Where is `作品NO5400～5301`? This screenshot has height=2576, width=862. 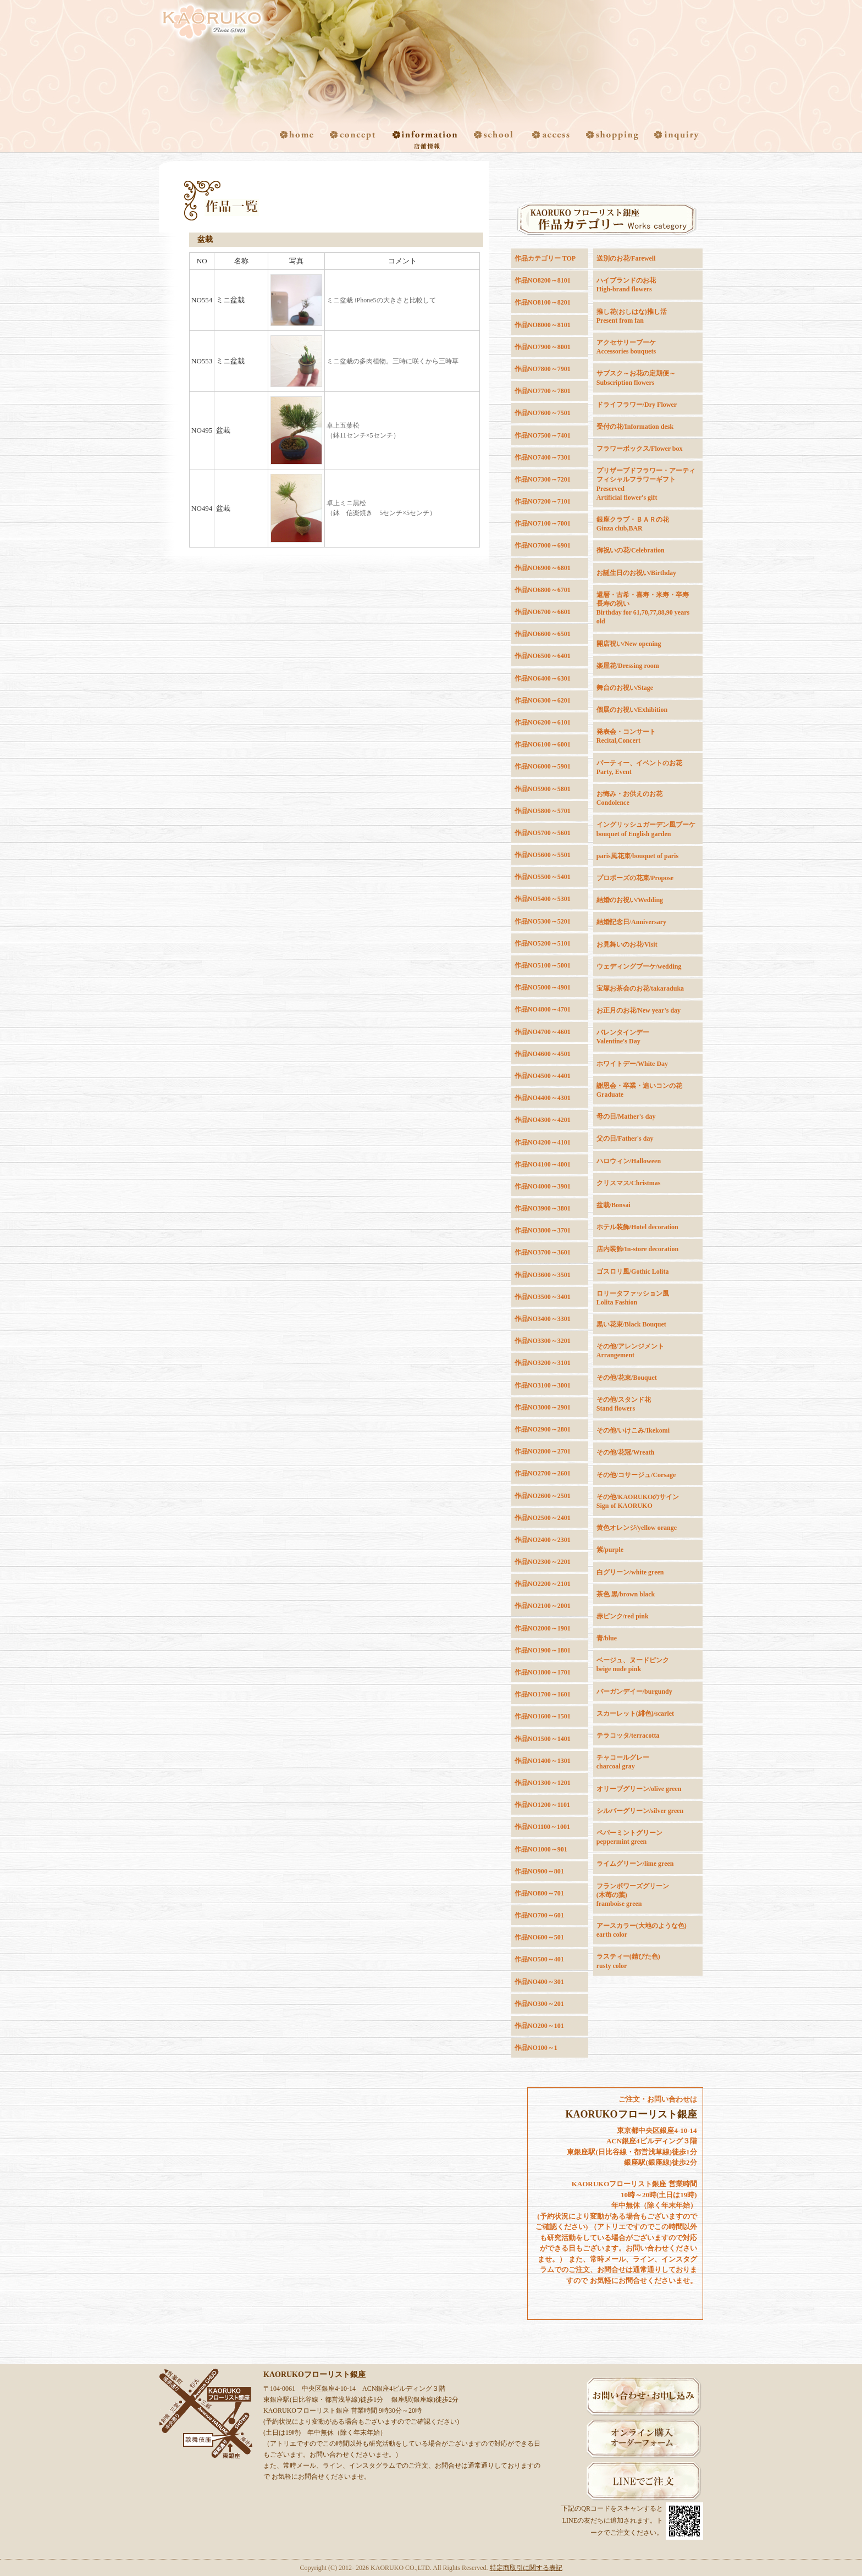 作品NO5400～5301 is located at coordinates (543, 899).